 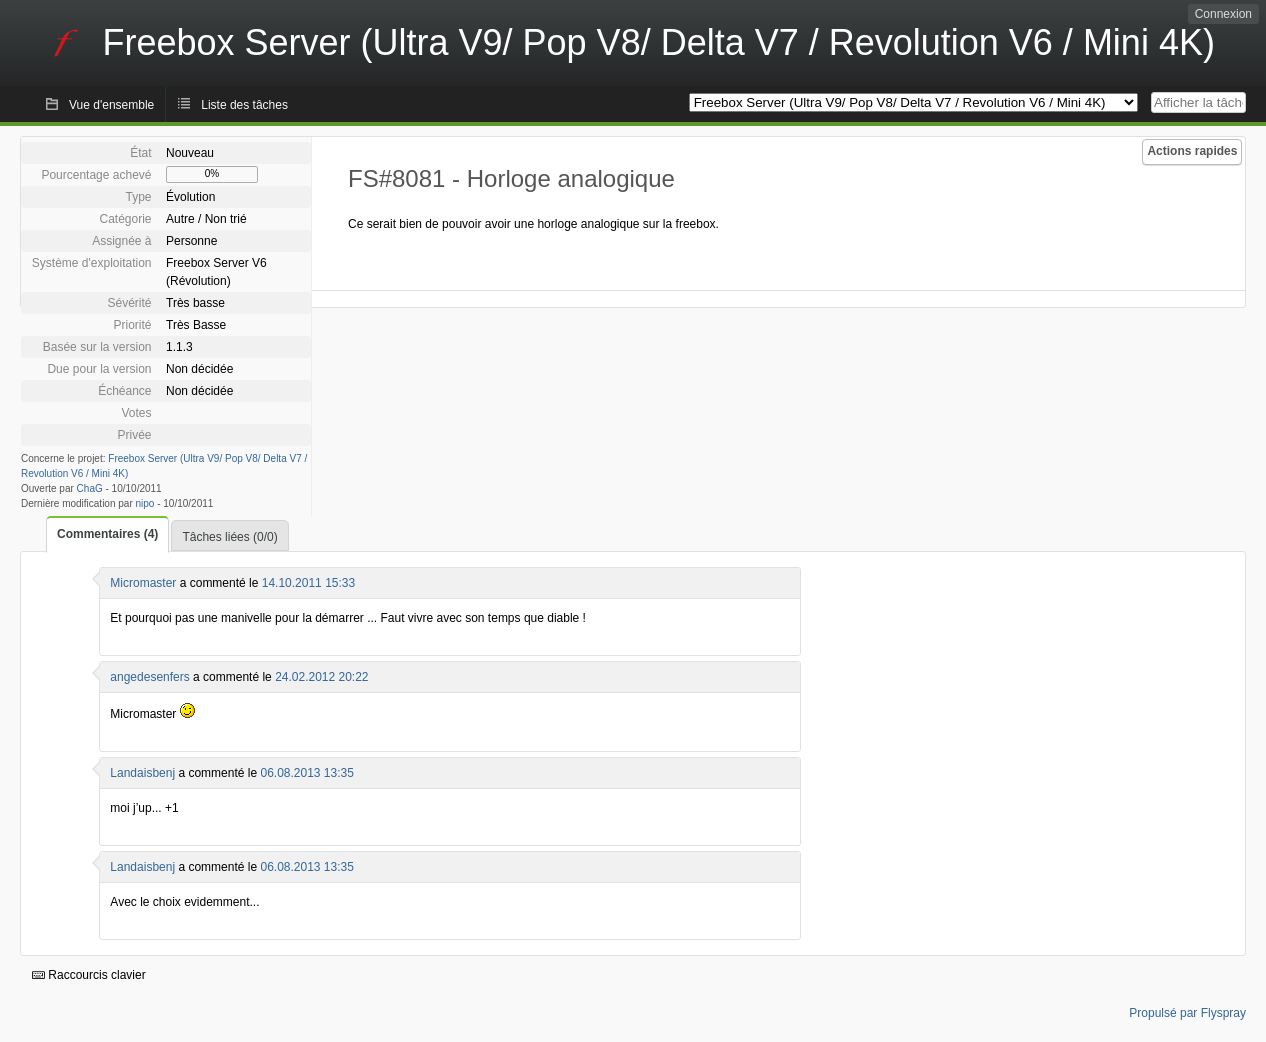 What do you see at coordinates (244, 105) in the screenshot?
I see `Liste des tâches` at bounding box center [244, 105].